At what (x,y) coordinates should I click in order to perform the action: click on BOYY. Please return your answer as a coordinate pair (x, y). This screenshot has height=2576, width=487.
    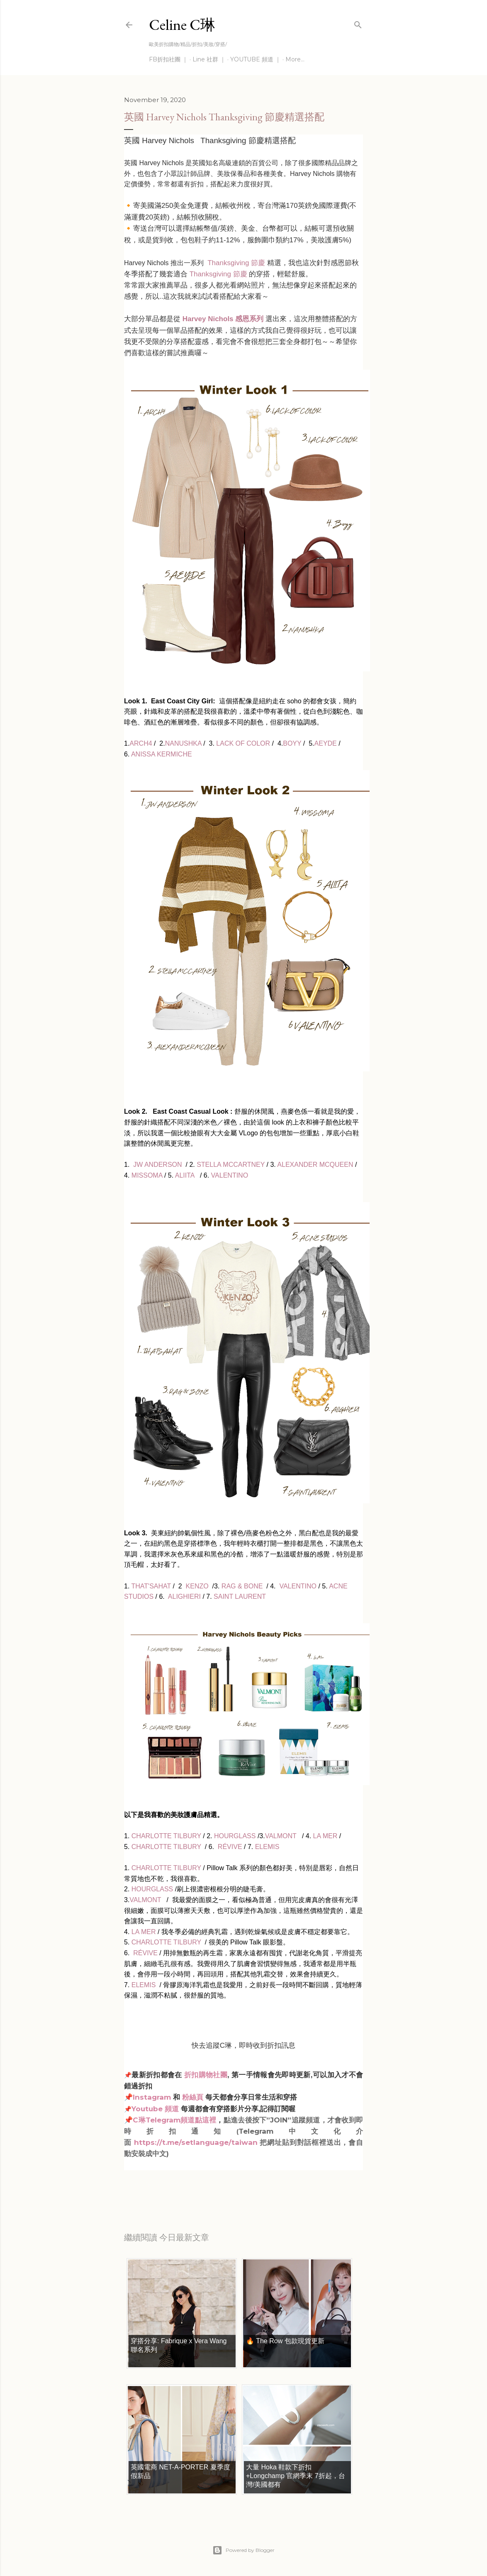
    Looking at the image, I should click on (292, 743).